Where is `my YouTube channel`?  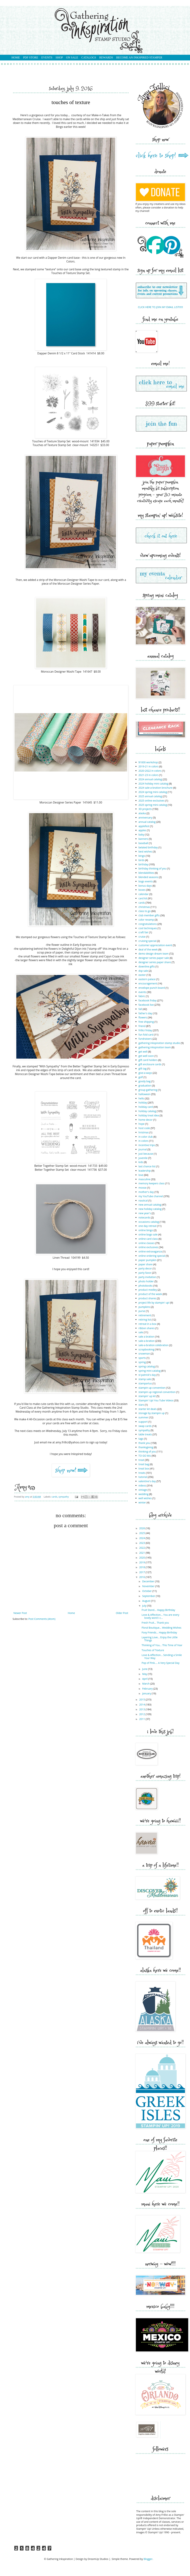
my YouTube channel is located at coordinates (151, 1196).